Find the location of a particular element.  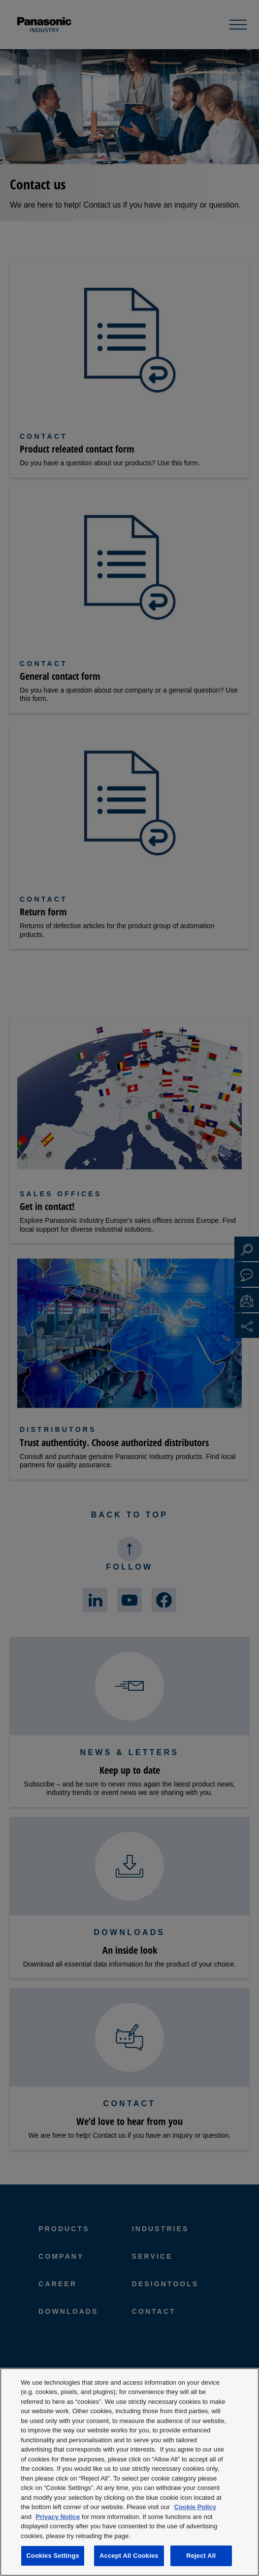

Reject All is located at coordinates (201, 2555).